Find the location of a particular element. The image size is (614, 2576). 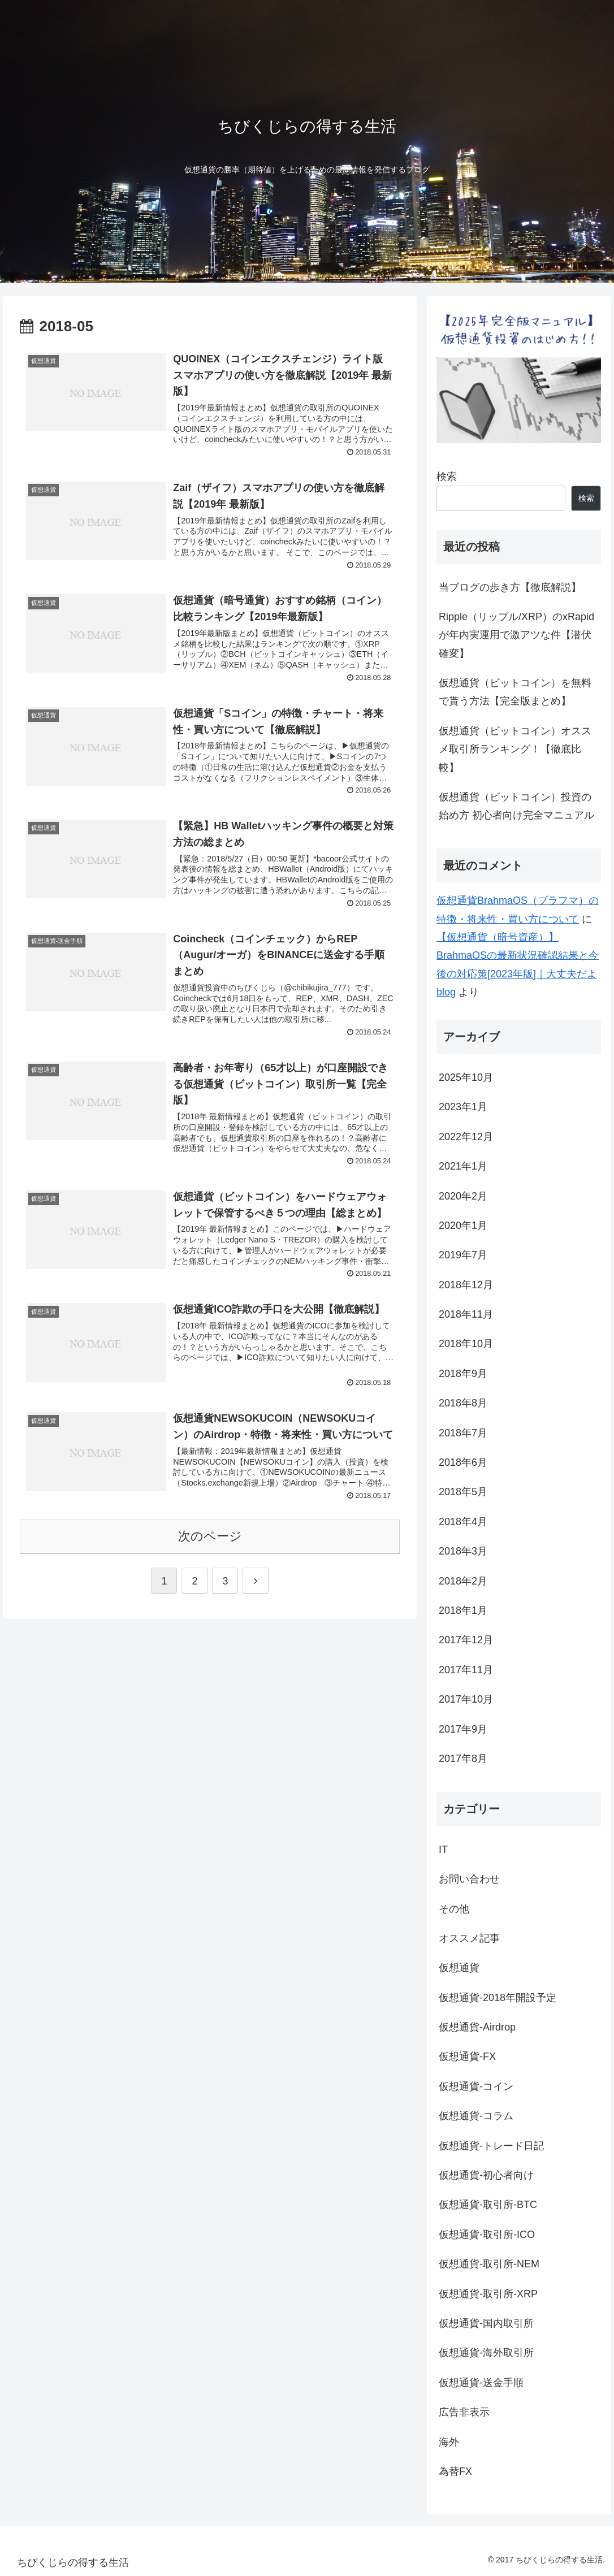

仮想通貨-送金手順 is located at coordinates (481, 2382).